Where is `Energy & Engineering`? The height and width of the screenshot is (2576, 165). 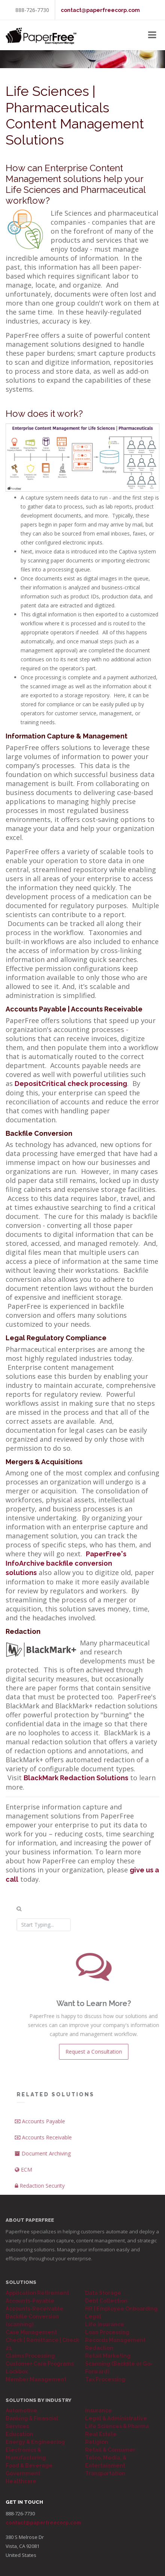
Energy & Engineering is located at coordinates (35, 2442).